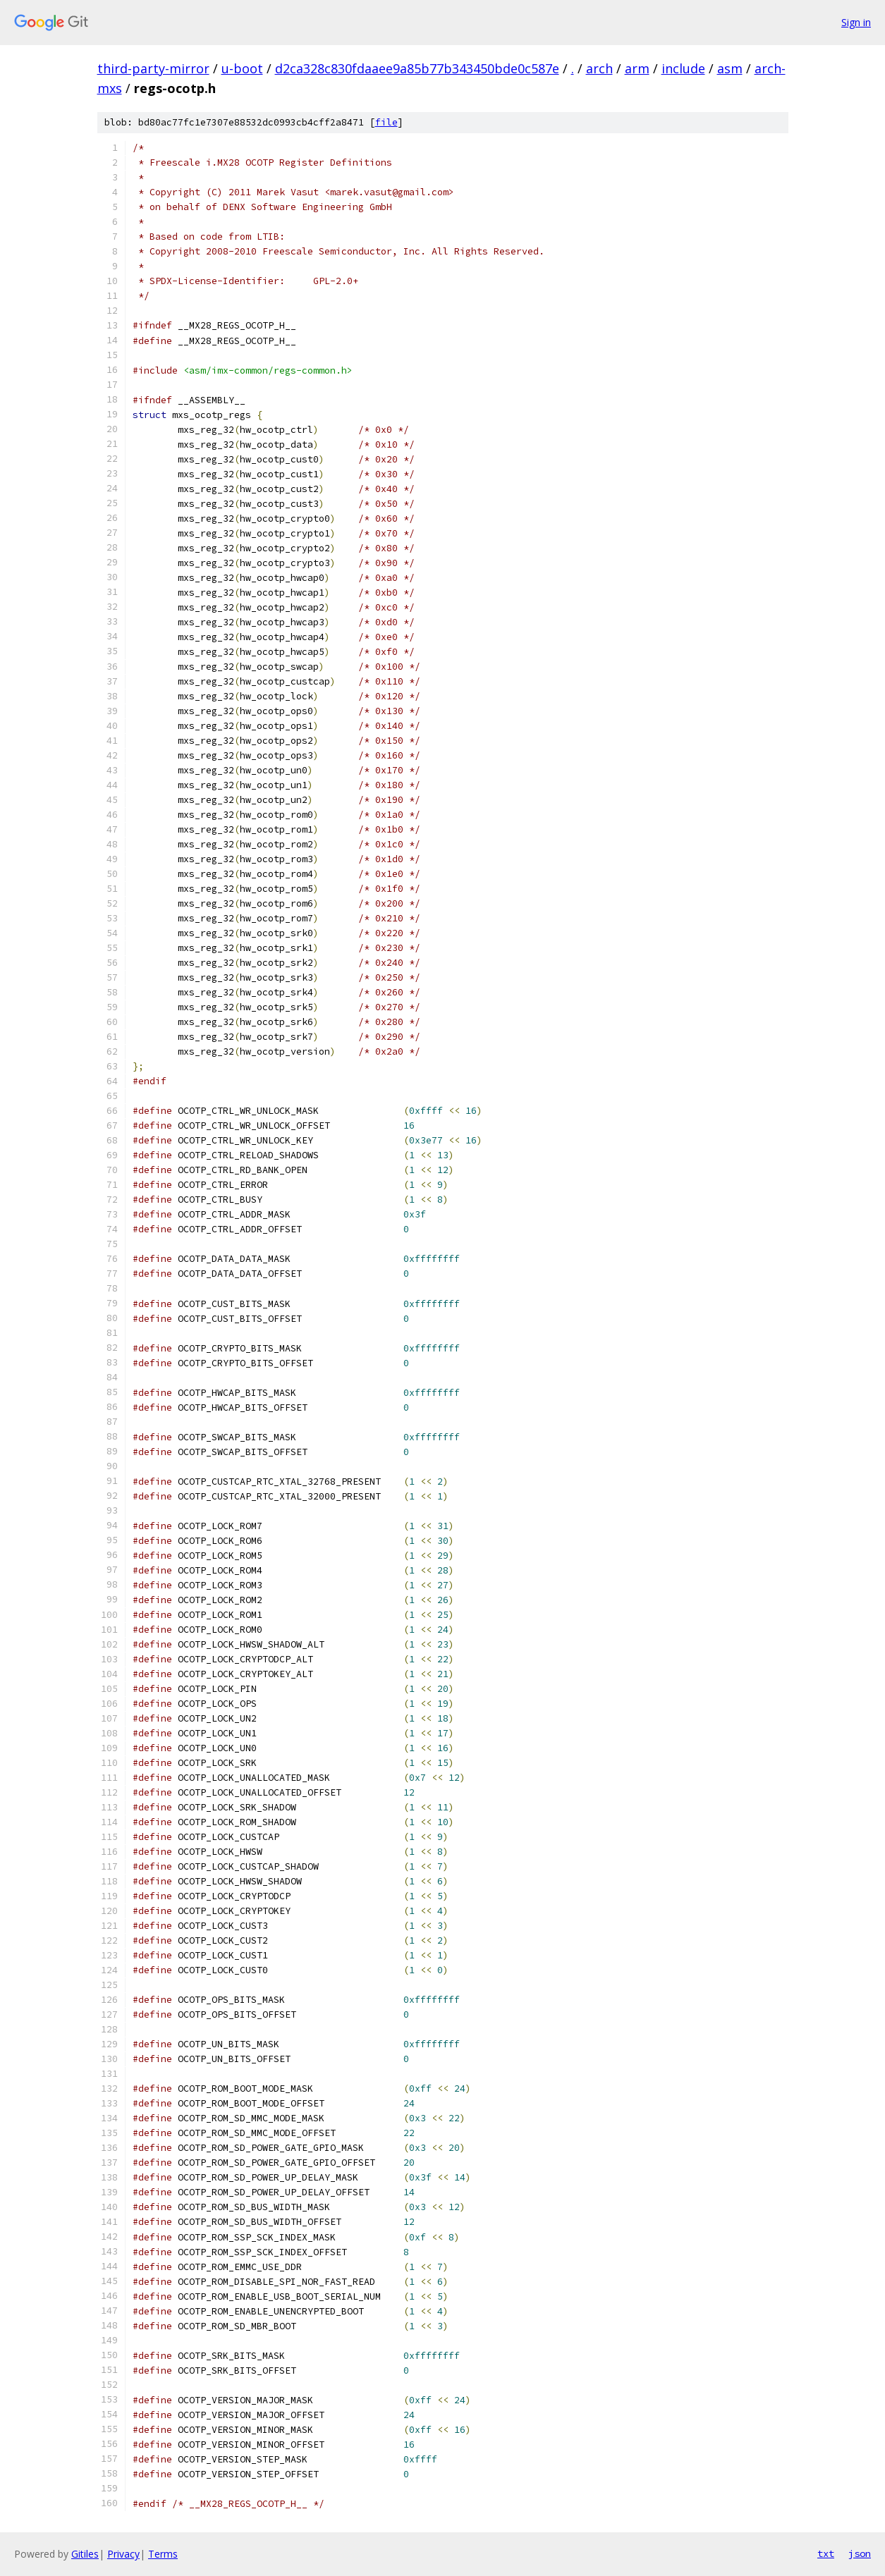 The image size is (885, 2576). I want to click on u-boot, so click(242, 68).